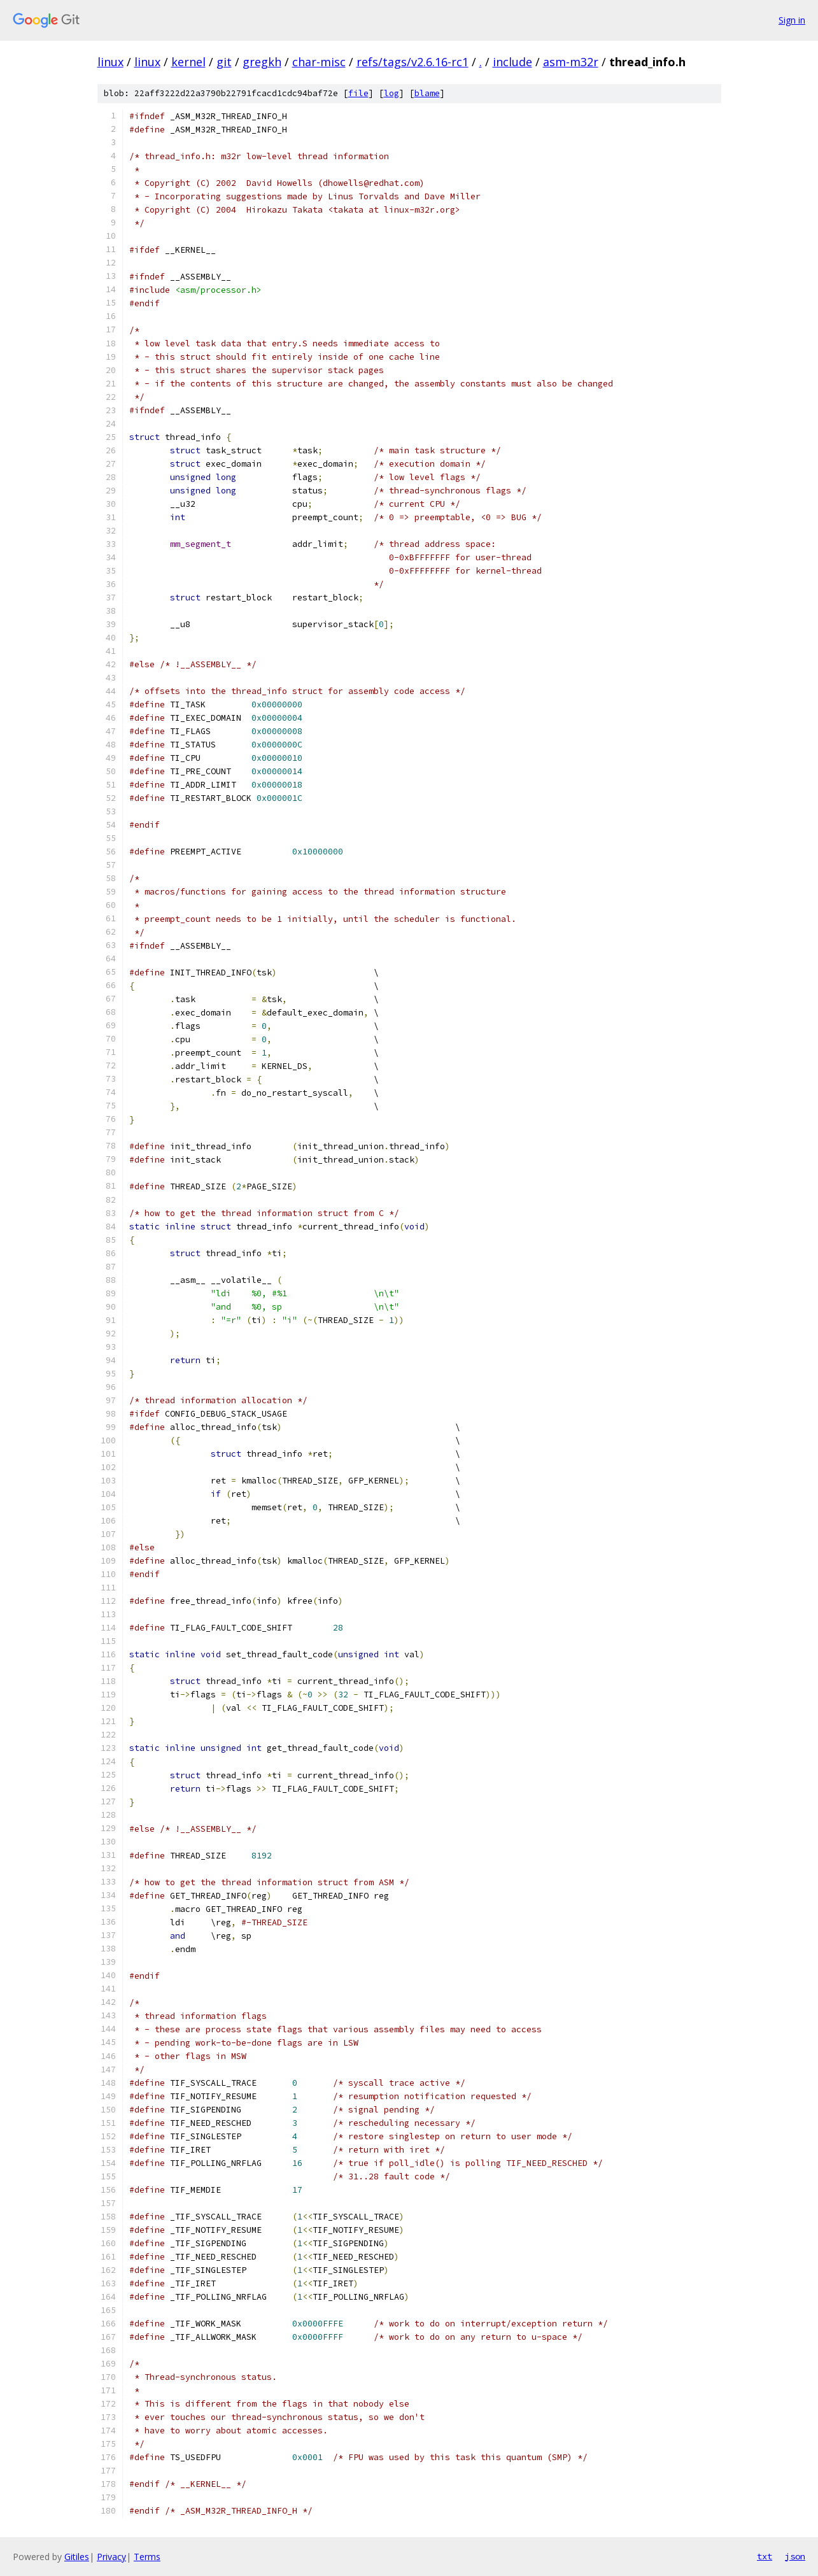  I want to click on Privacy, so click(111, 2557).